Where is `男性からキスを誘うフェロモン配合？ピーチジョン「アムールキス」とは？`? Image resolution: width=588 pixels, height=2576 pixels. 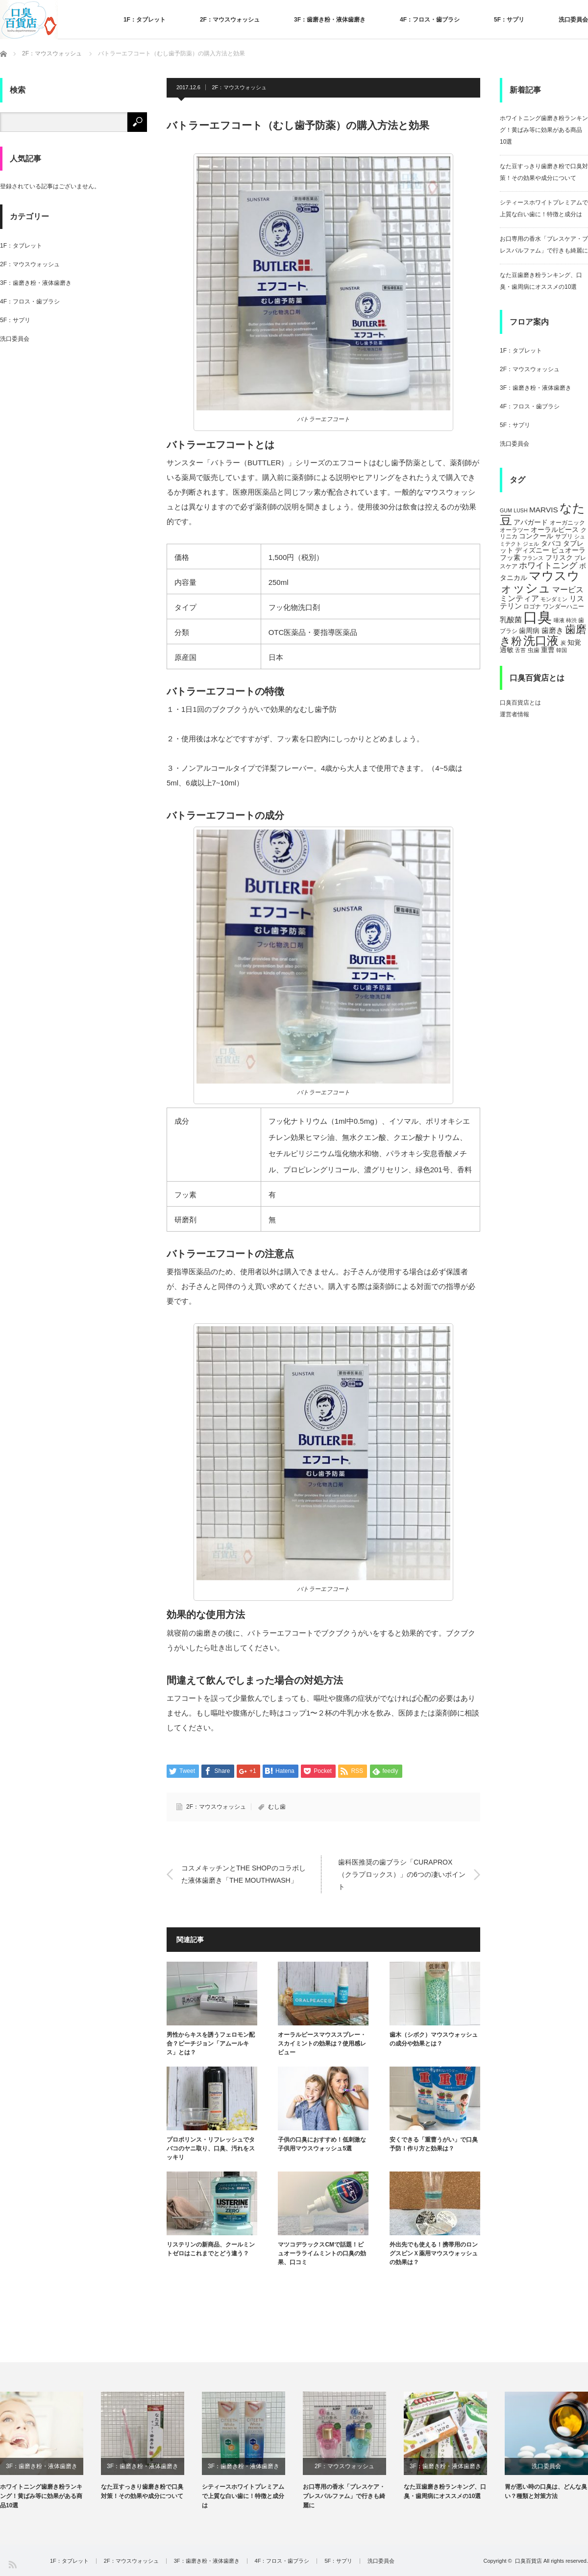 男性からキスを誘うフェロモン配合？ピーチジョン「アムールキス」とは？ is located at coordinates (211, 2043).